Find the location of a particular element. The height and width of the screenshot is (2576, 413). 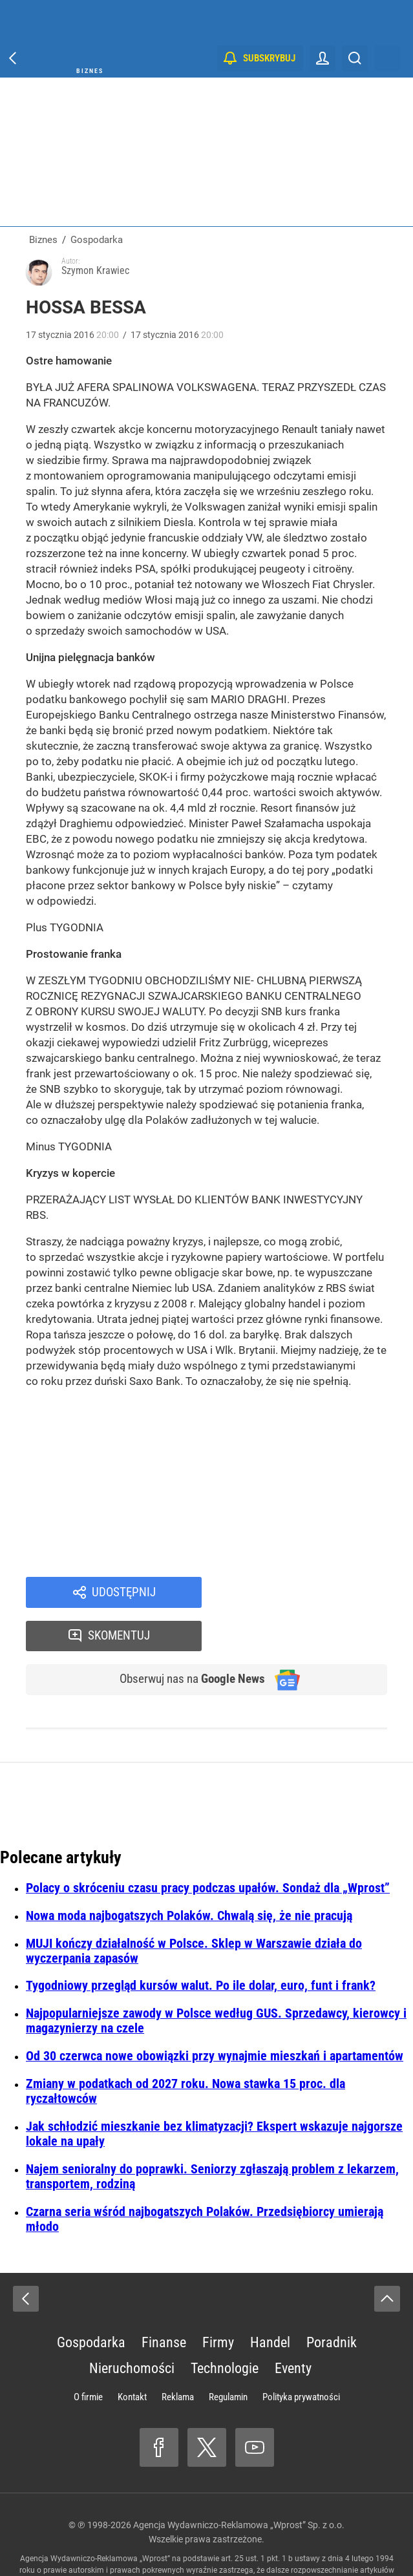

Gospodarka is located at coordinates (91, 2302).